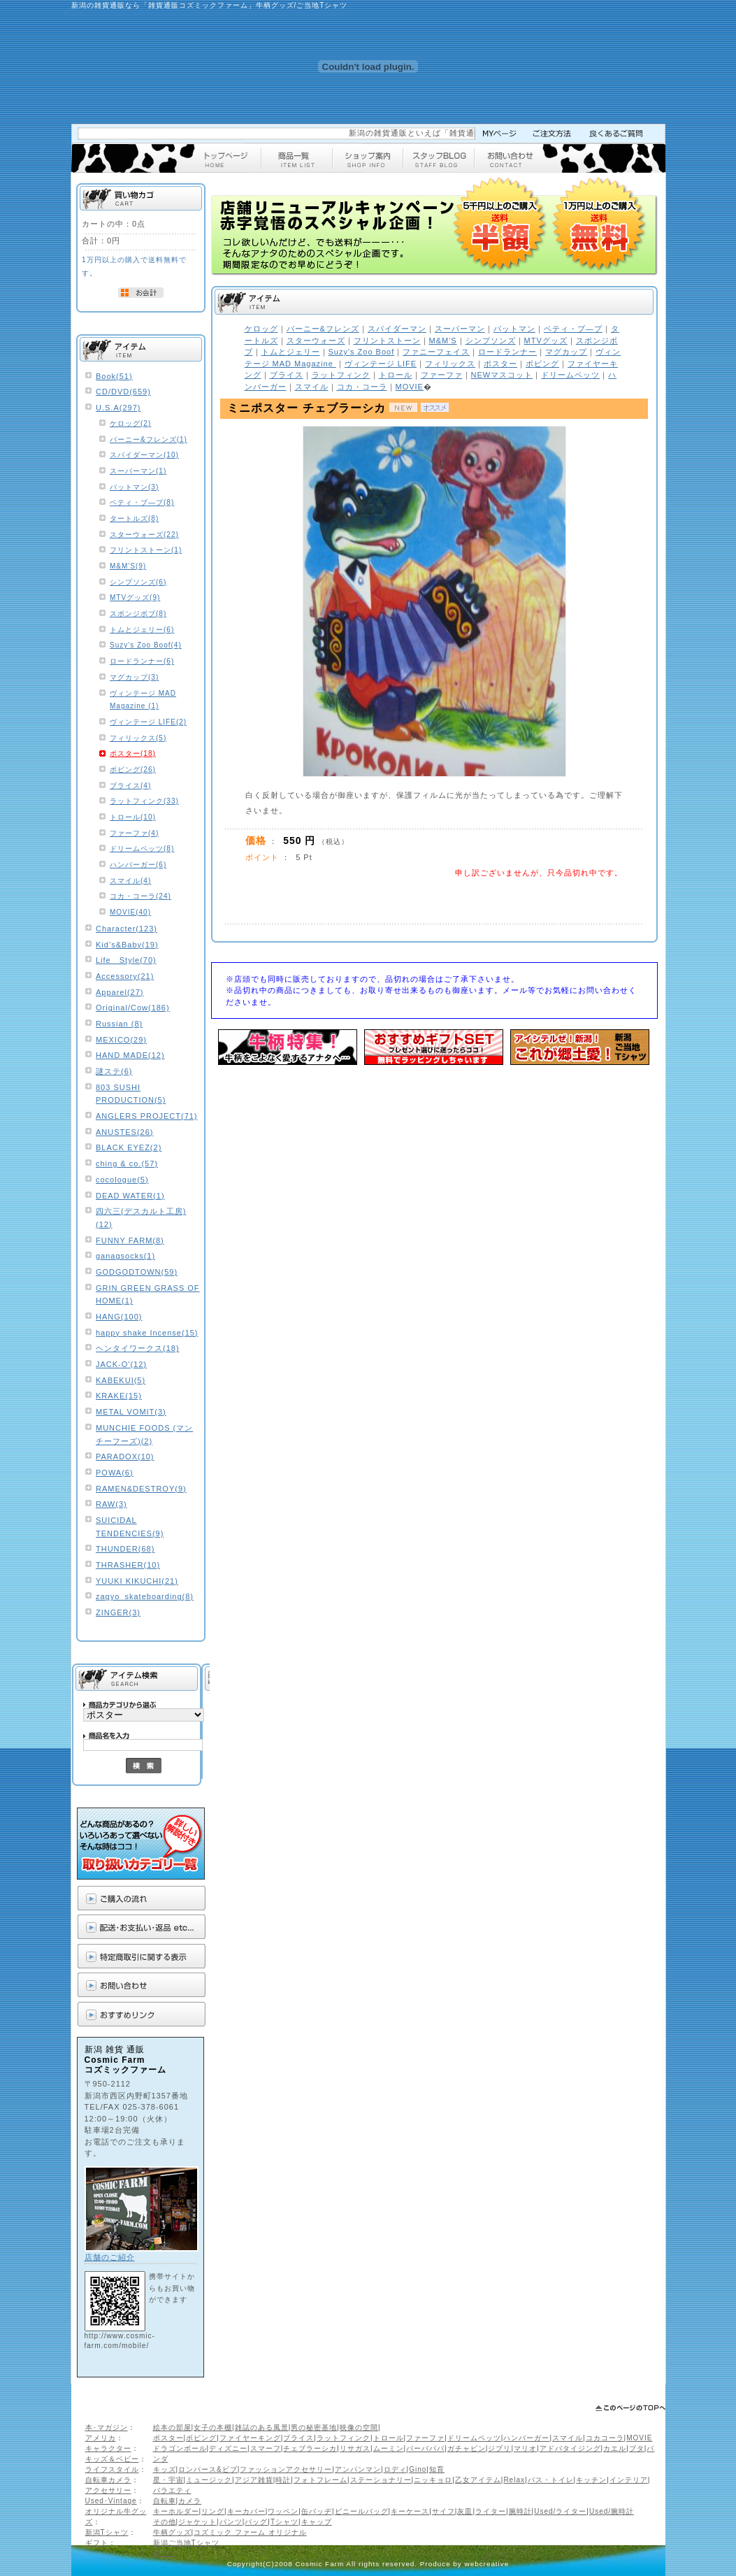  Describe the element at coordinates (111, 1504) in the screenshot. I see `RAW(3)` at that location.